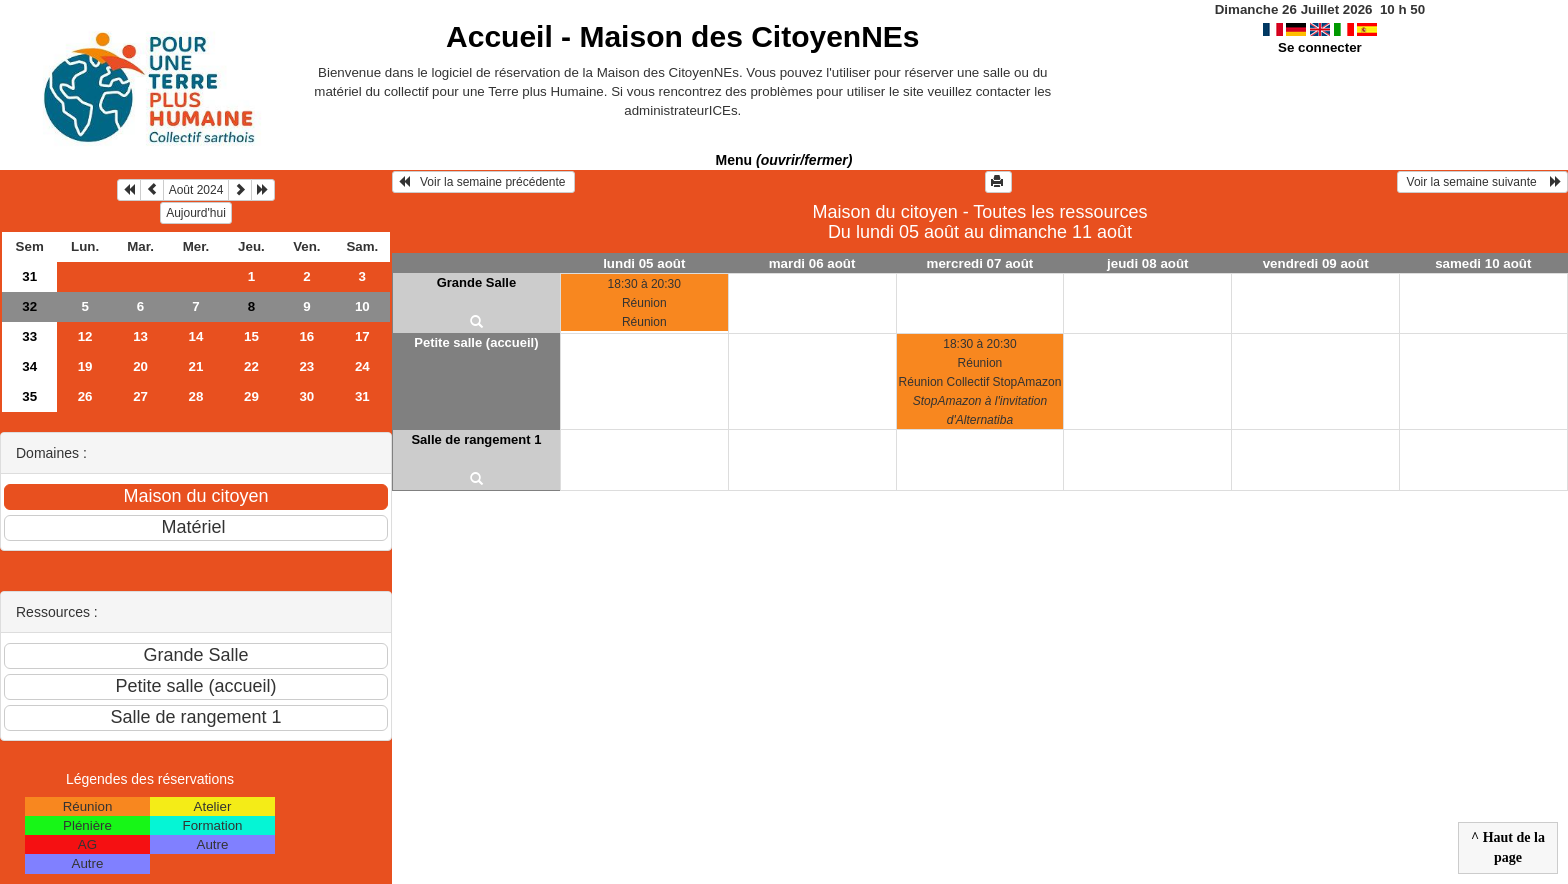 This screenshot has width=1568, height=884. Describe the element at coordinates (29, 396) in the screenshot. I see `35` at that location.